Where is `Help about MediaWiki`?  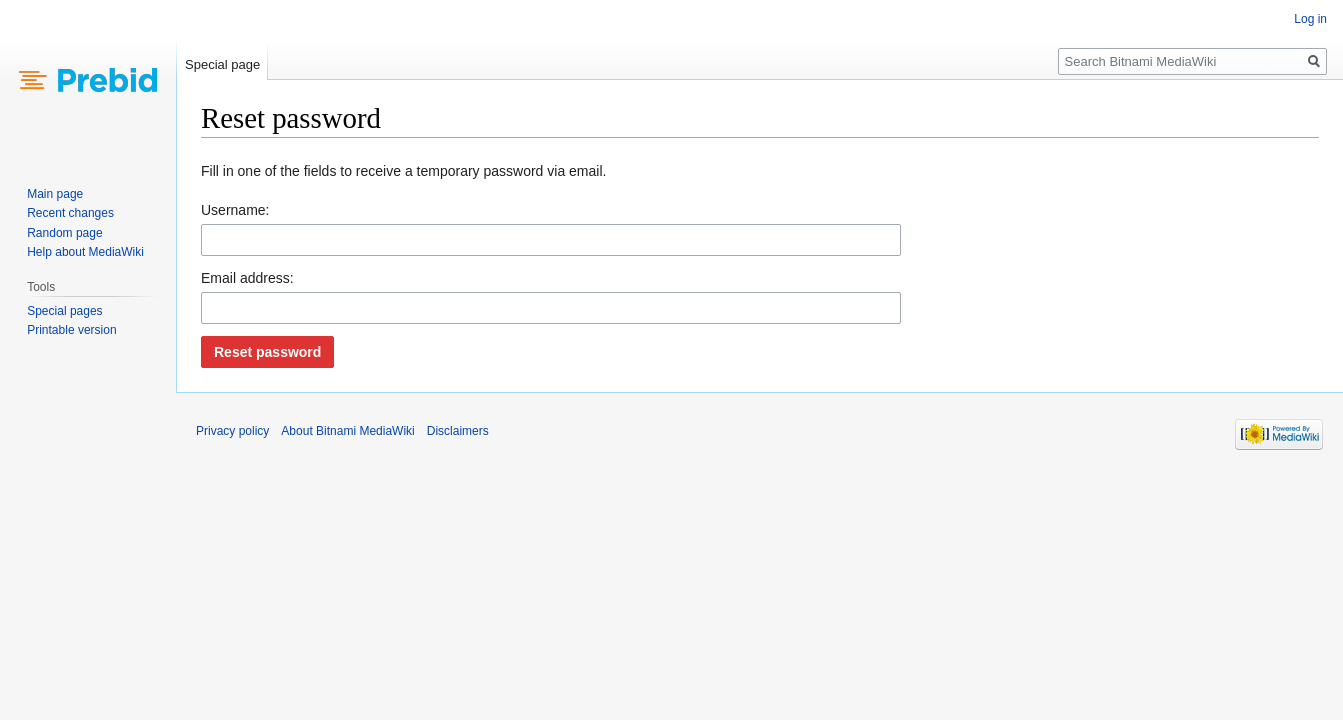 Help about MediaWiki is located at coordinates (85, 252).